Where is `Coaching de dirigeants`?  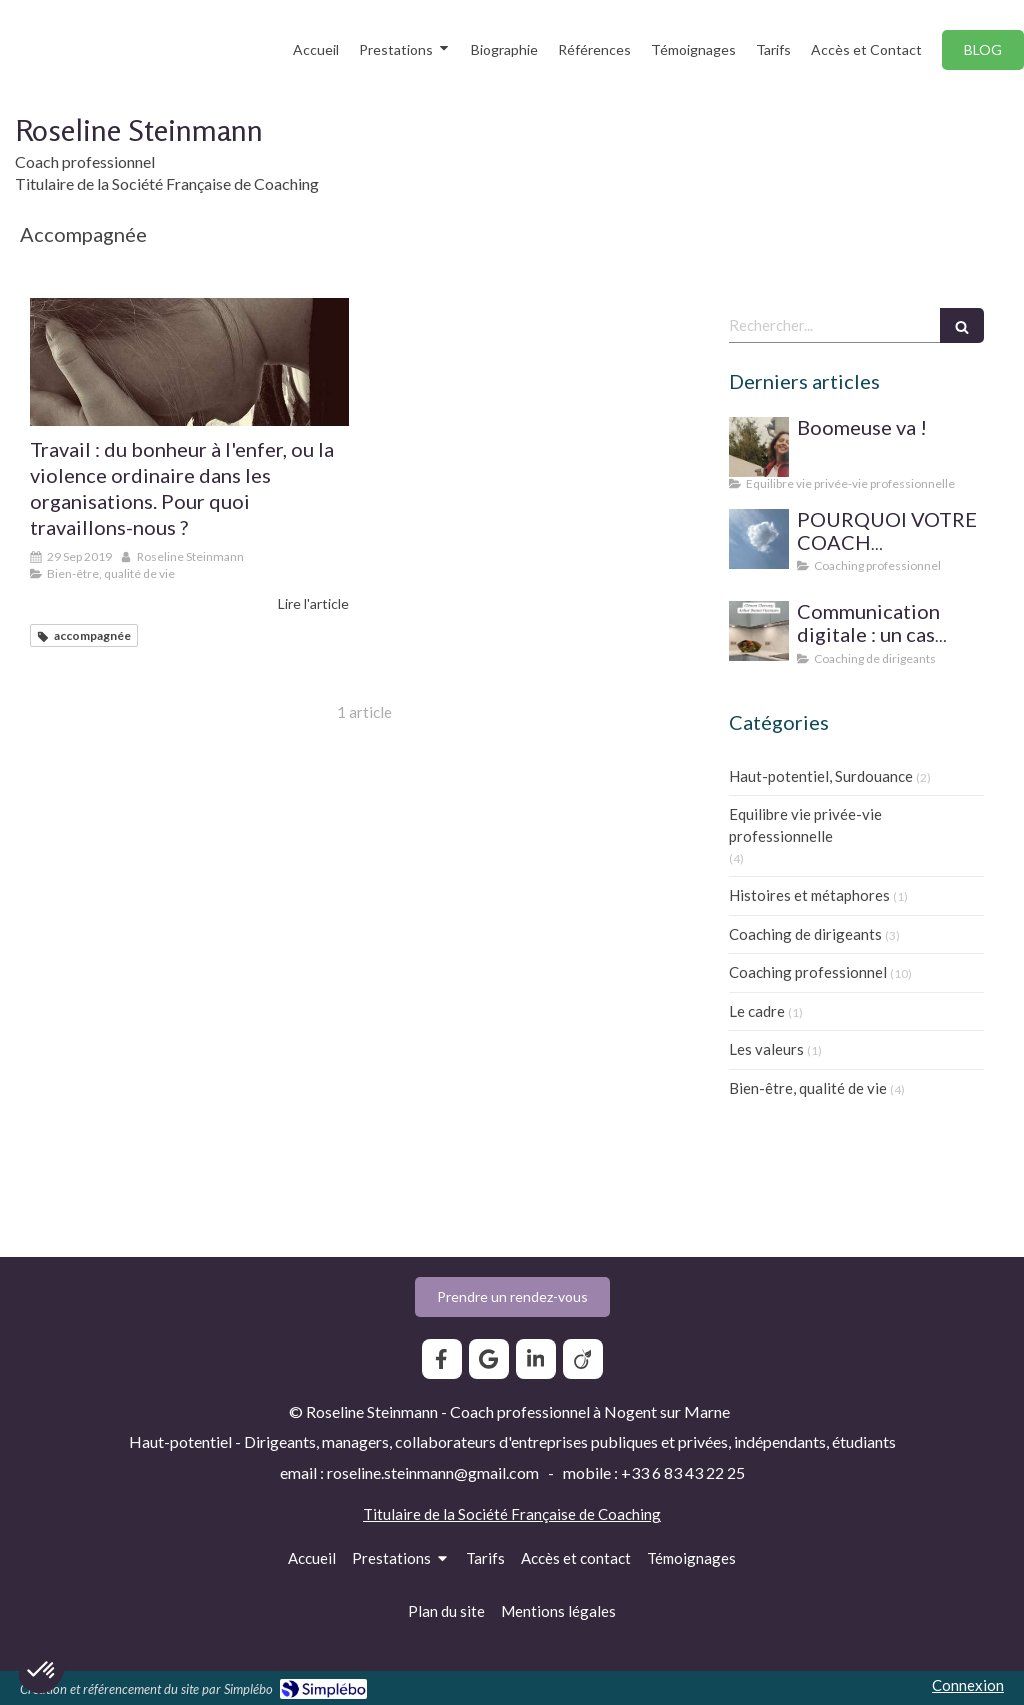 Coaching de dirigeants is located at coordinates (805, 934).